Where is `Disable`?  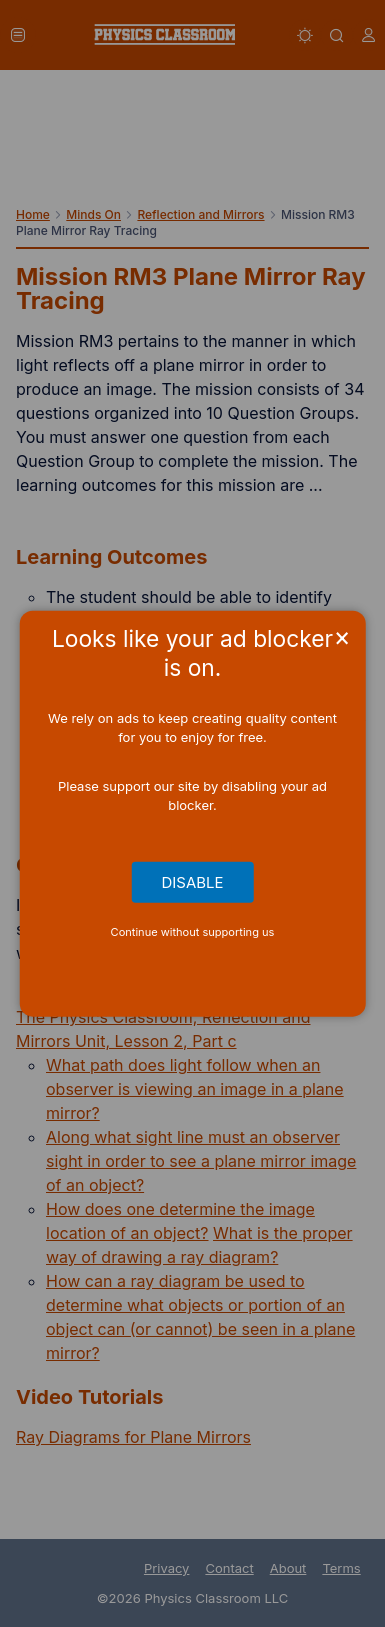
Disable is located at coordinates (193, 882).